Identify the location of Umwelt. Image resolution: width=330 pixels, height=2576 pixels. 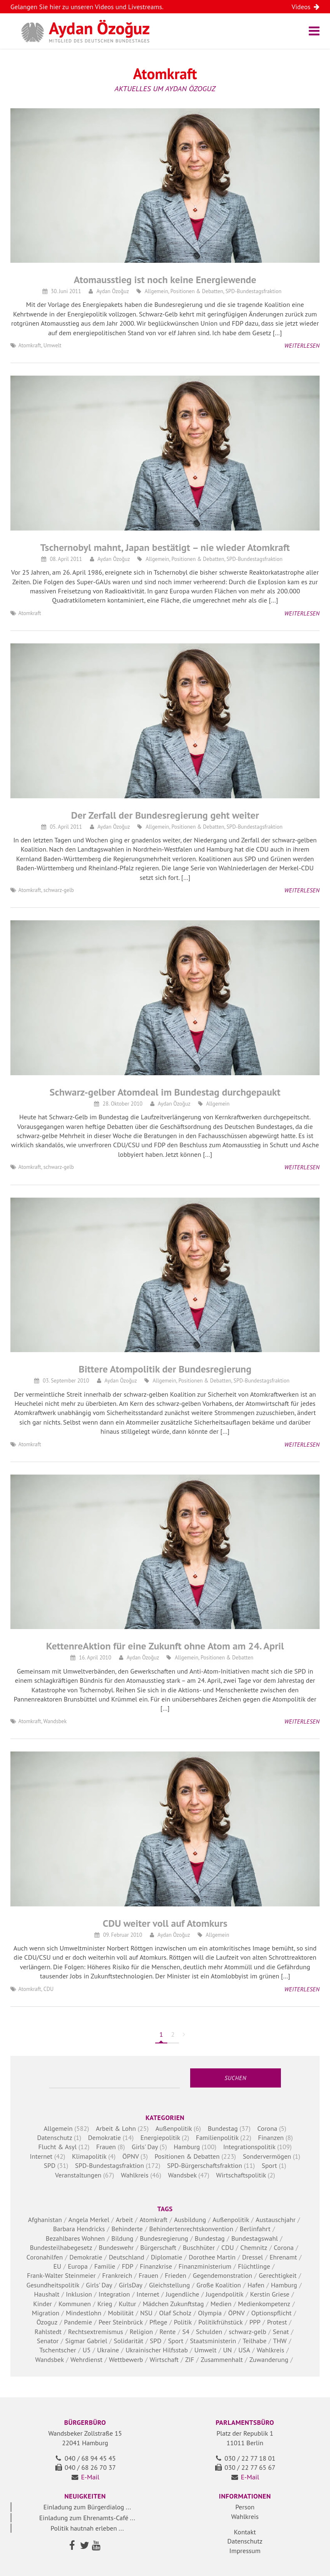
(52, 345).